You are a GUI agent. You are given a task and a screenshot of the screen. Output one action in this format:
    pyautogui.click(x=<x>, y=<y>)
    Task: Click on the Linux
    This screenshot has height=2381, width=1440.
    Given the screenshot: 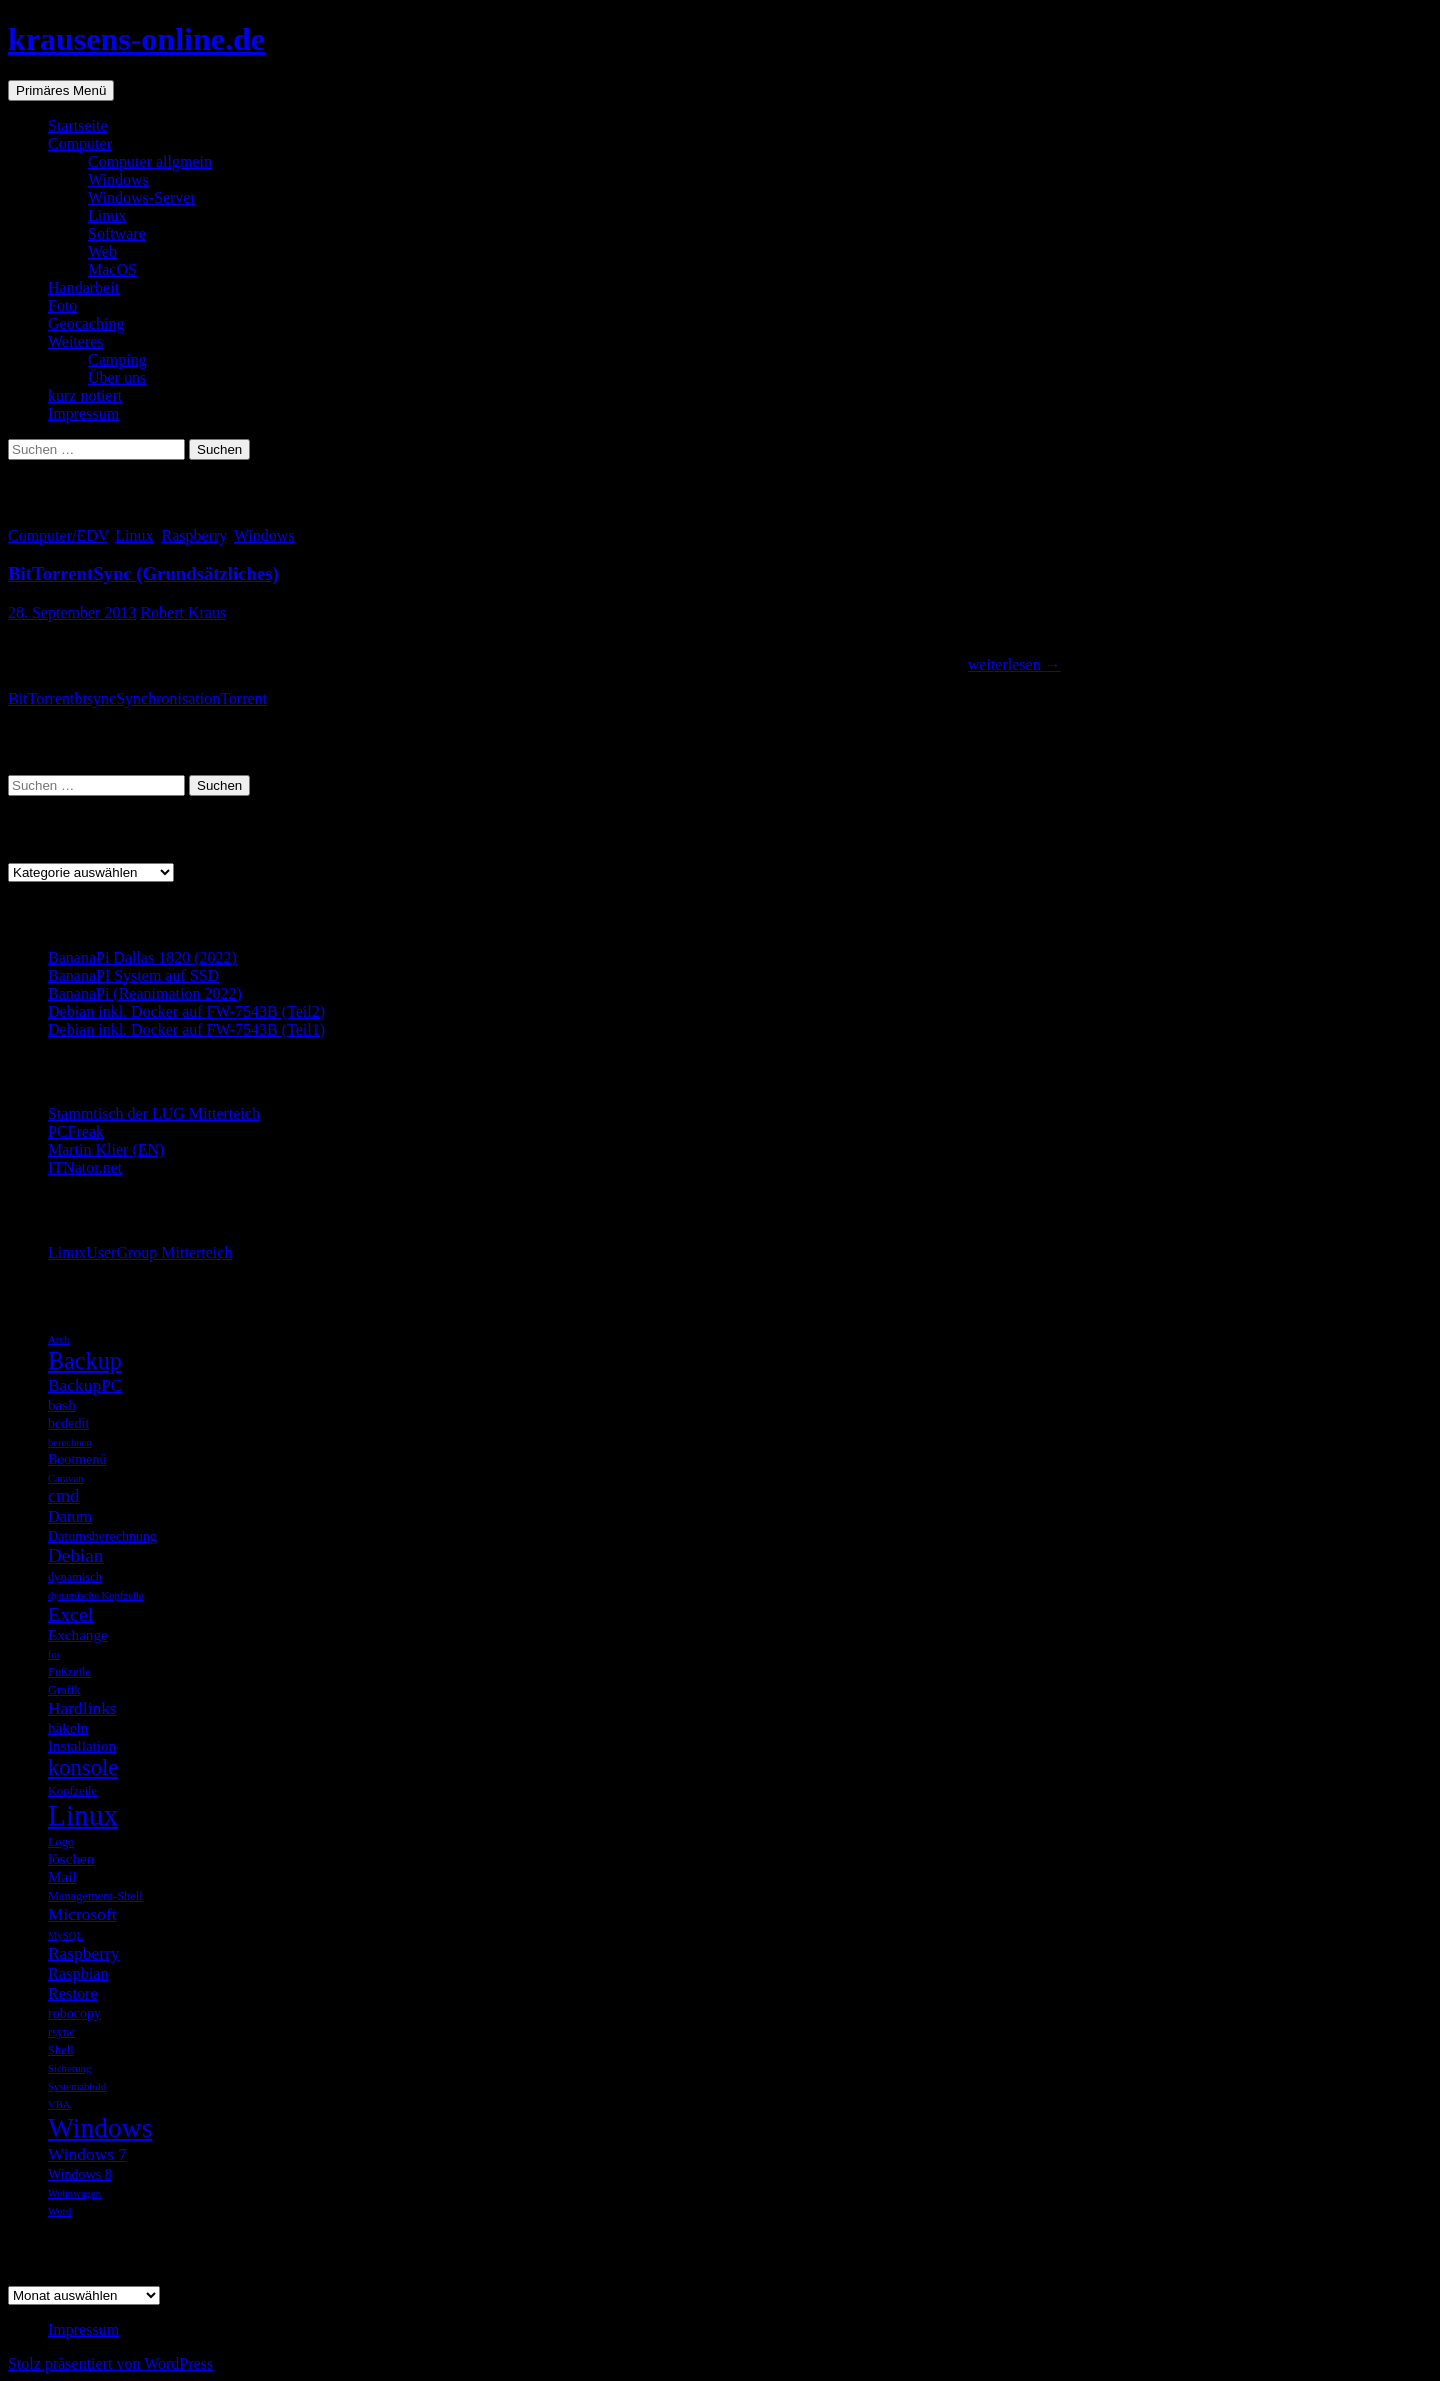 What is the action you would take?
    pyautogui.click(x=107, y=215)
    